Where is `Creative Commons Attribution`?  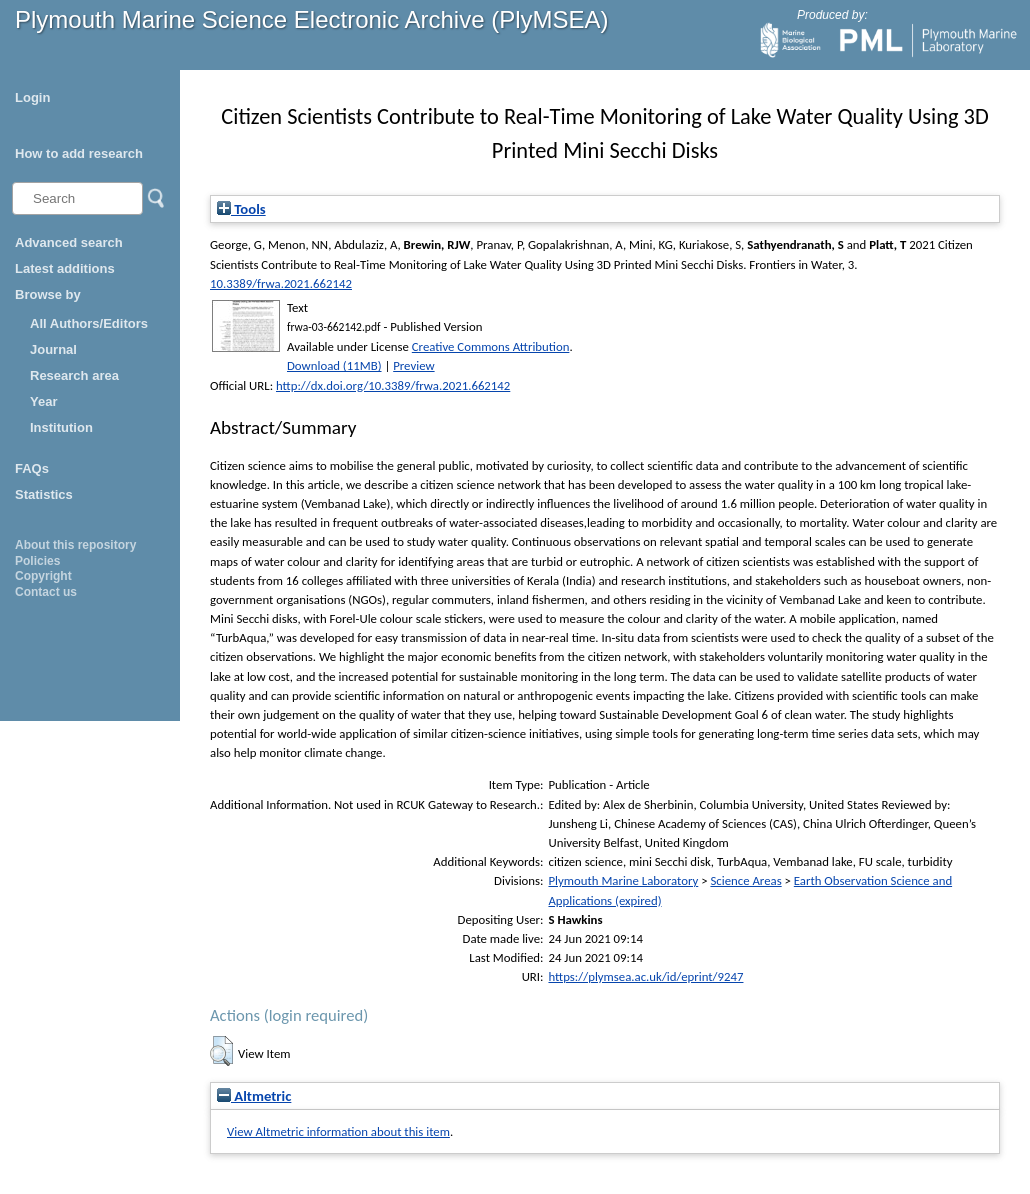
Creative Commons Attribution is located at coordinates (491, 346).